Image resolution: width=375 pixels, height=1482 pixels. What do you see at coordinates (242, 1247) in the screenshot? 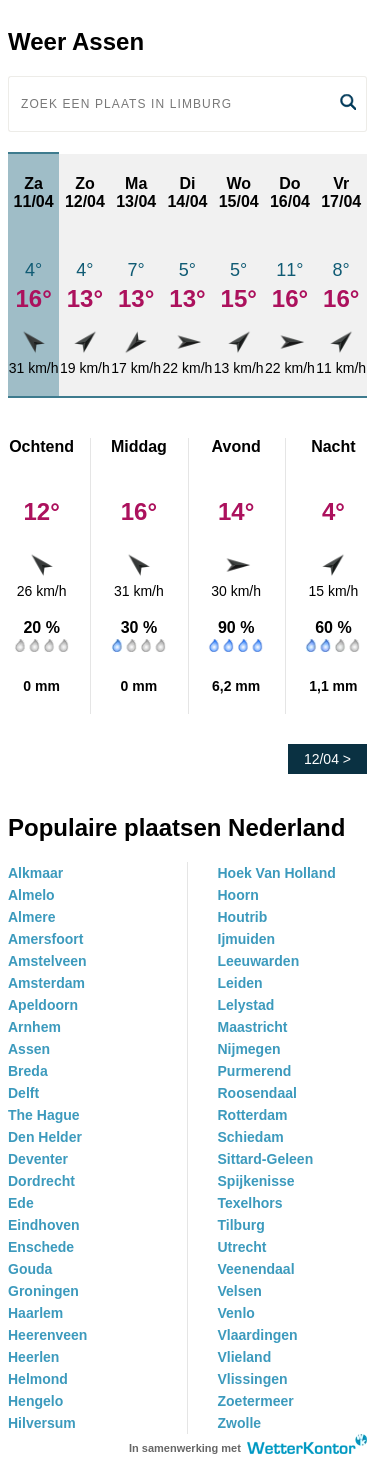
I see `Utrecht` at bounding box center [242, 1247].